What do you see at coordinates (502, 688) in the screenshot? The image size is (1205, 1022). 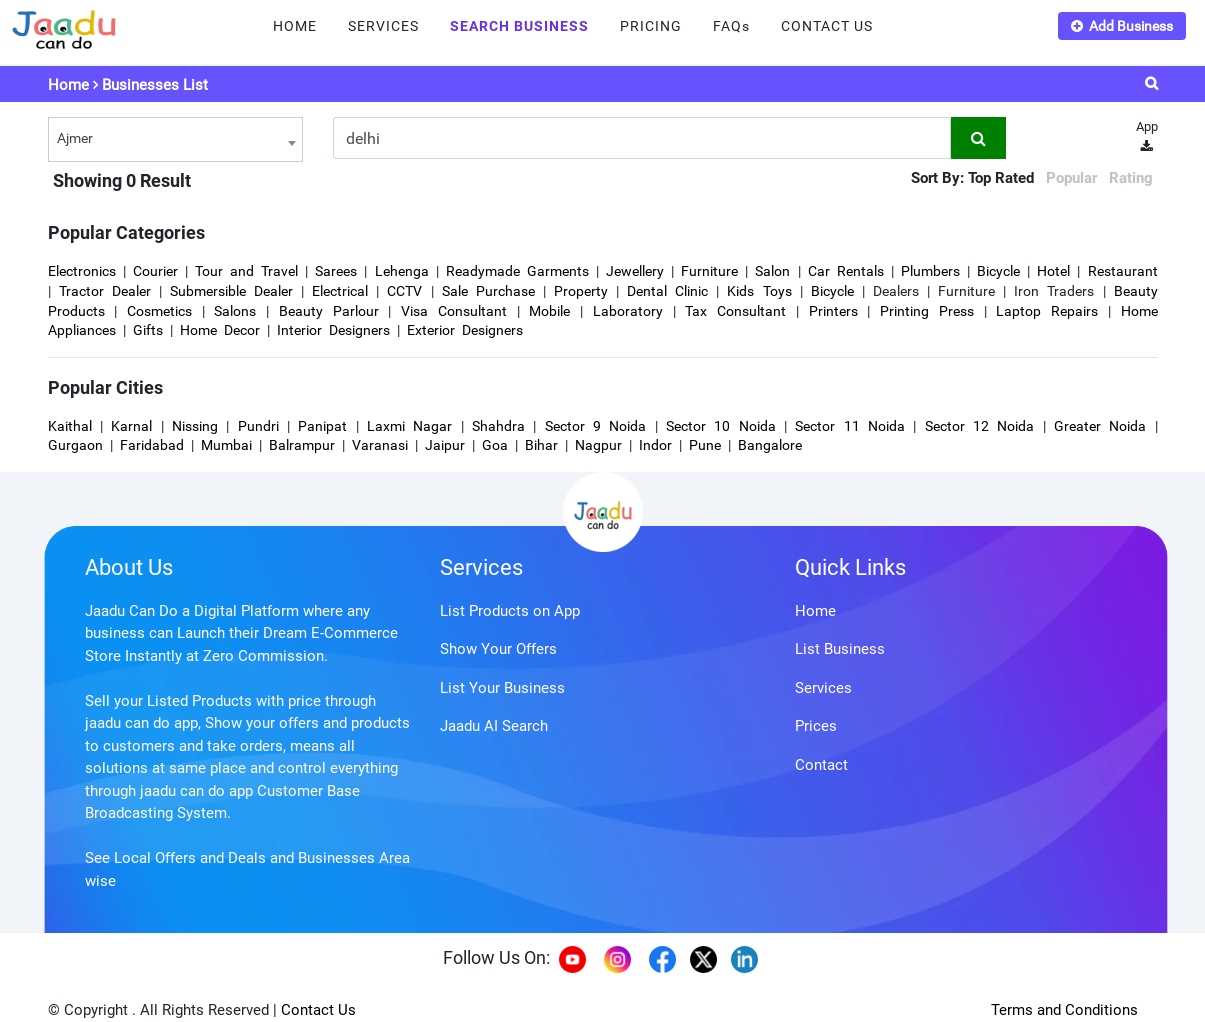 I see `List Your Business` at bounding box center [502, 688].